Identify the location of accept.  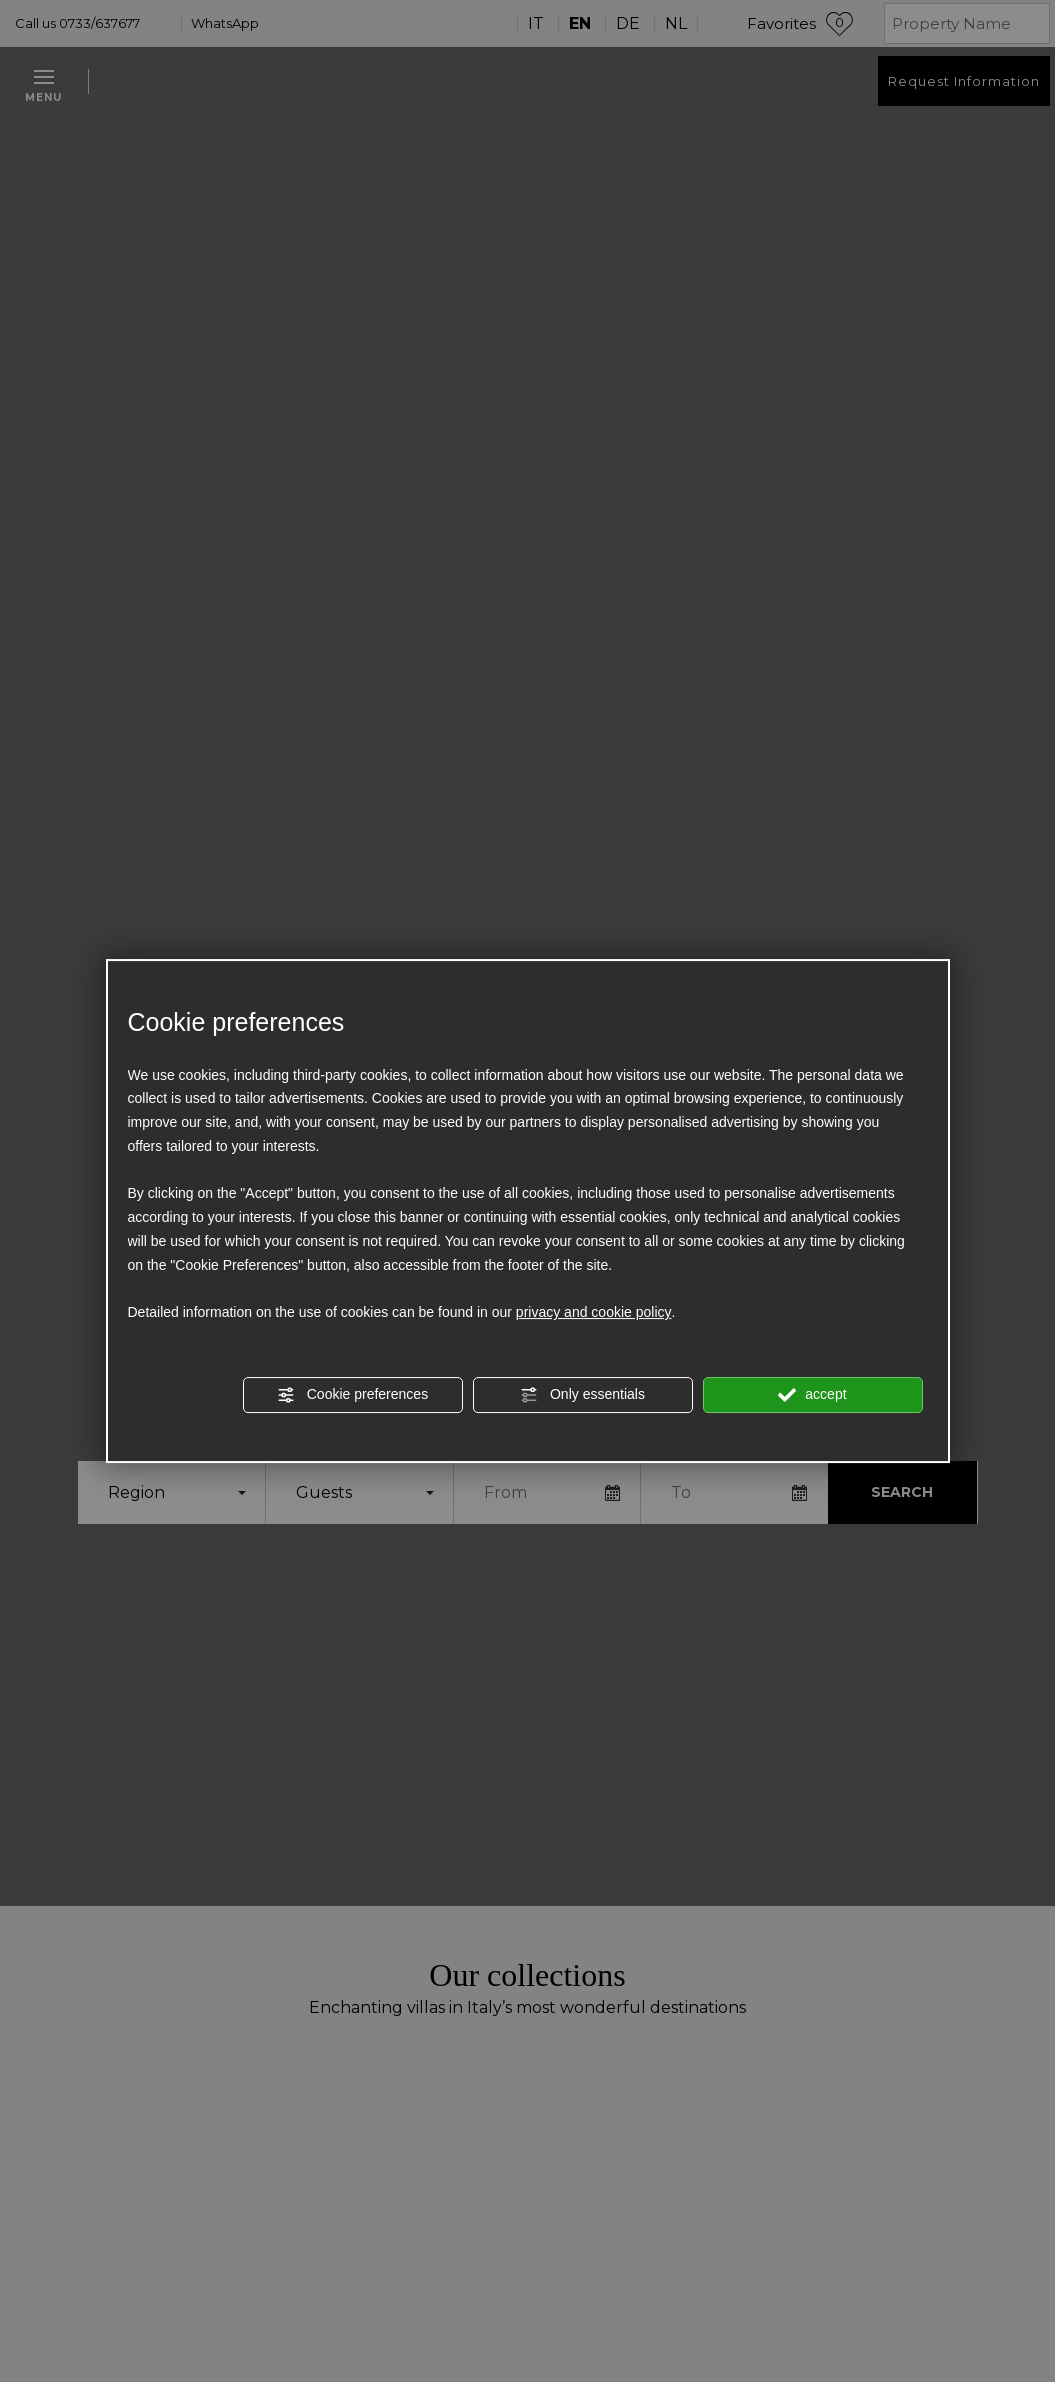
(812, 1395).